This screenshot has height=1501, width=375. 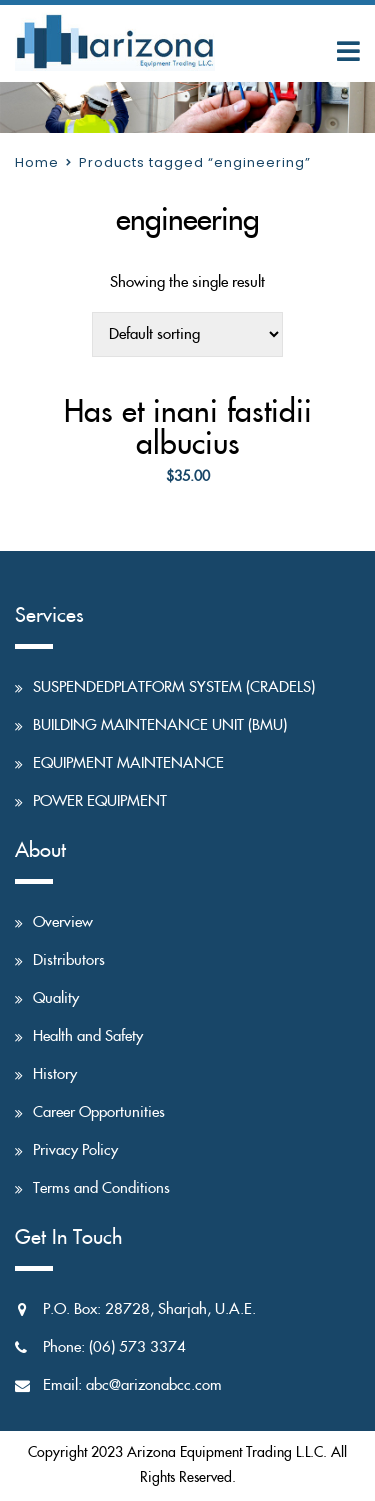 I want to click on Overview, so click(x=63, y=922).